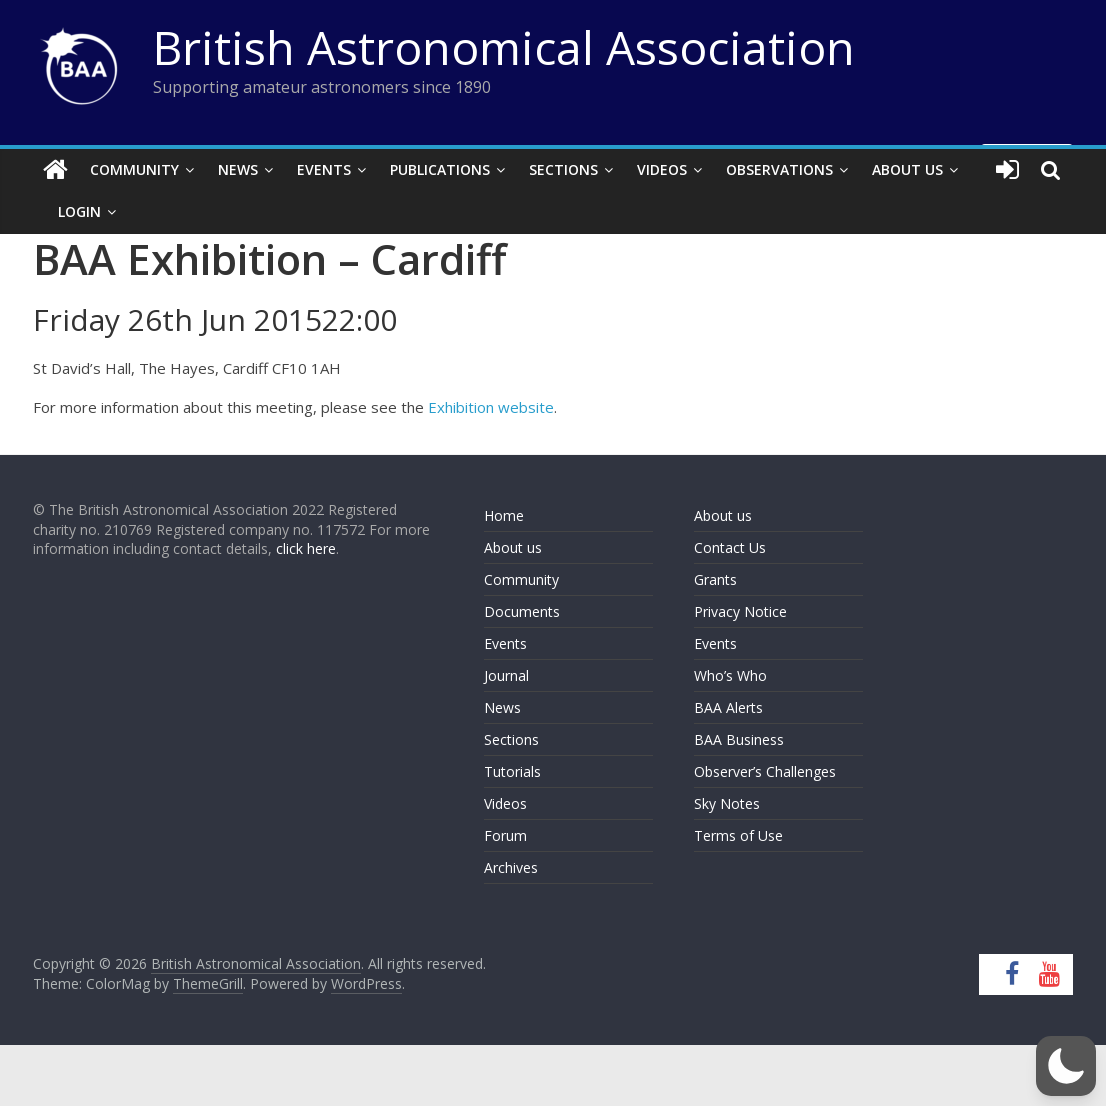 The width and height of the screenshot is (1106, 1106). I want to click on Forum, so click(505, 835).